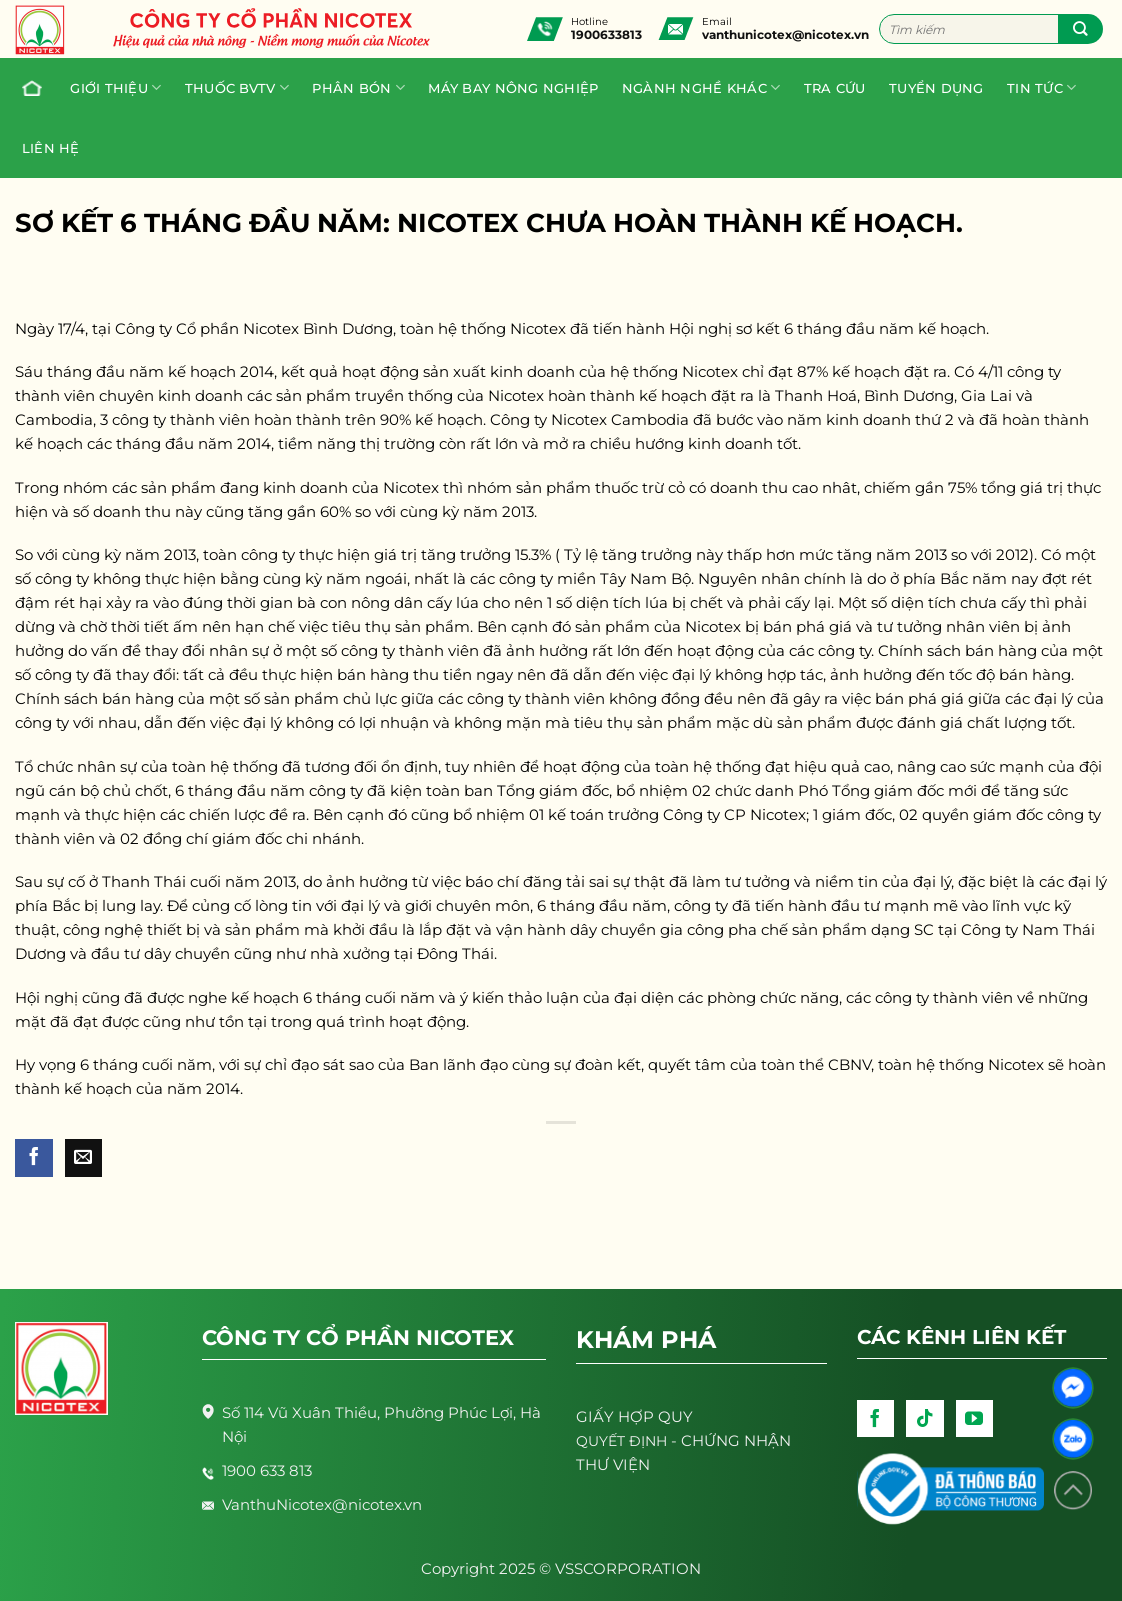 Image resolution: width=1122 pixels, height=1601 pixels. Describe the element at coordinates (1073, 1490) in the screenshot. I see `[Lên đầu trang]` at that location.